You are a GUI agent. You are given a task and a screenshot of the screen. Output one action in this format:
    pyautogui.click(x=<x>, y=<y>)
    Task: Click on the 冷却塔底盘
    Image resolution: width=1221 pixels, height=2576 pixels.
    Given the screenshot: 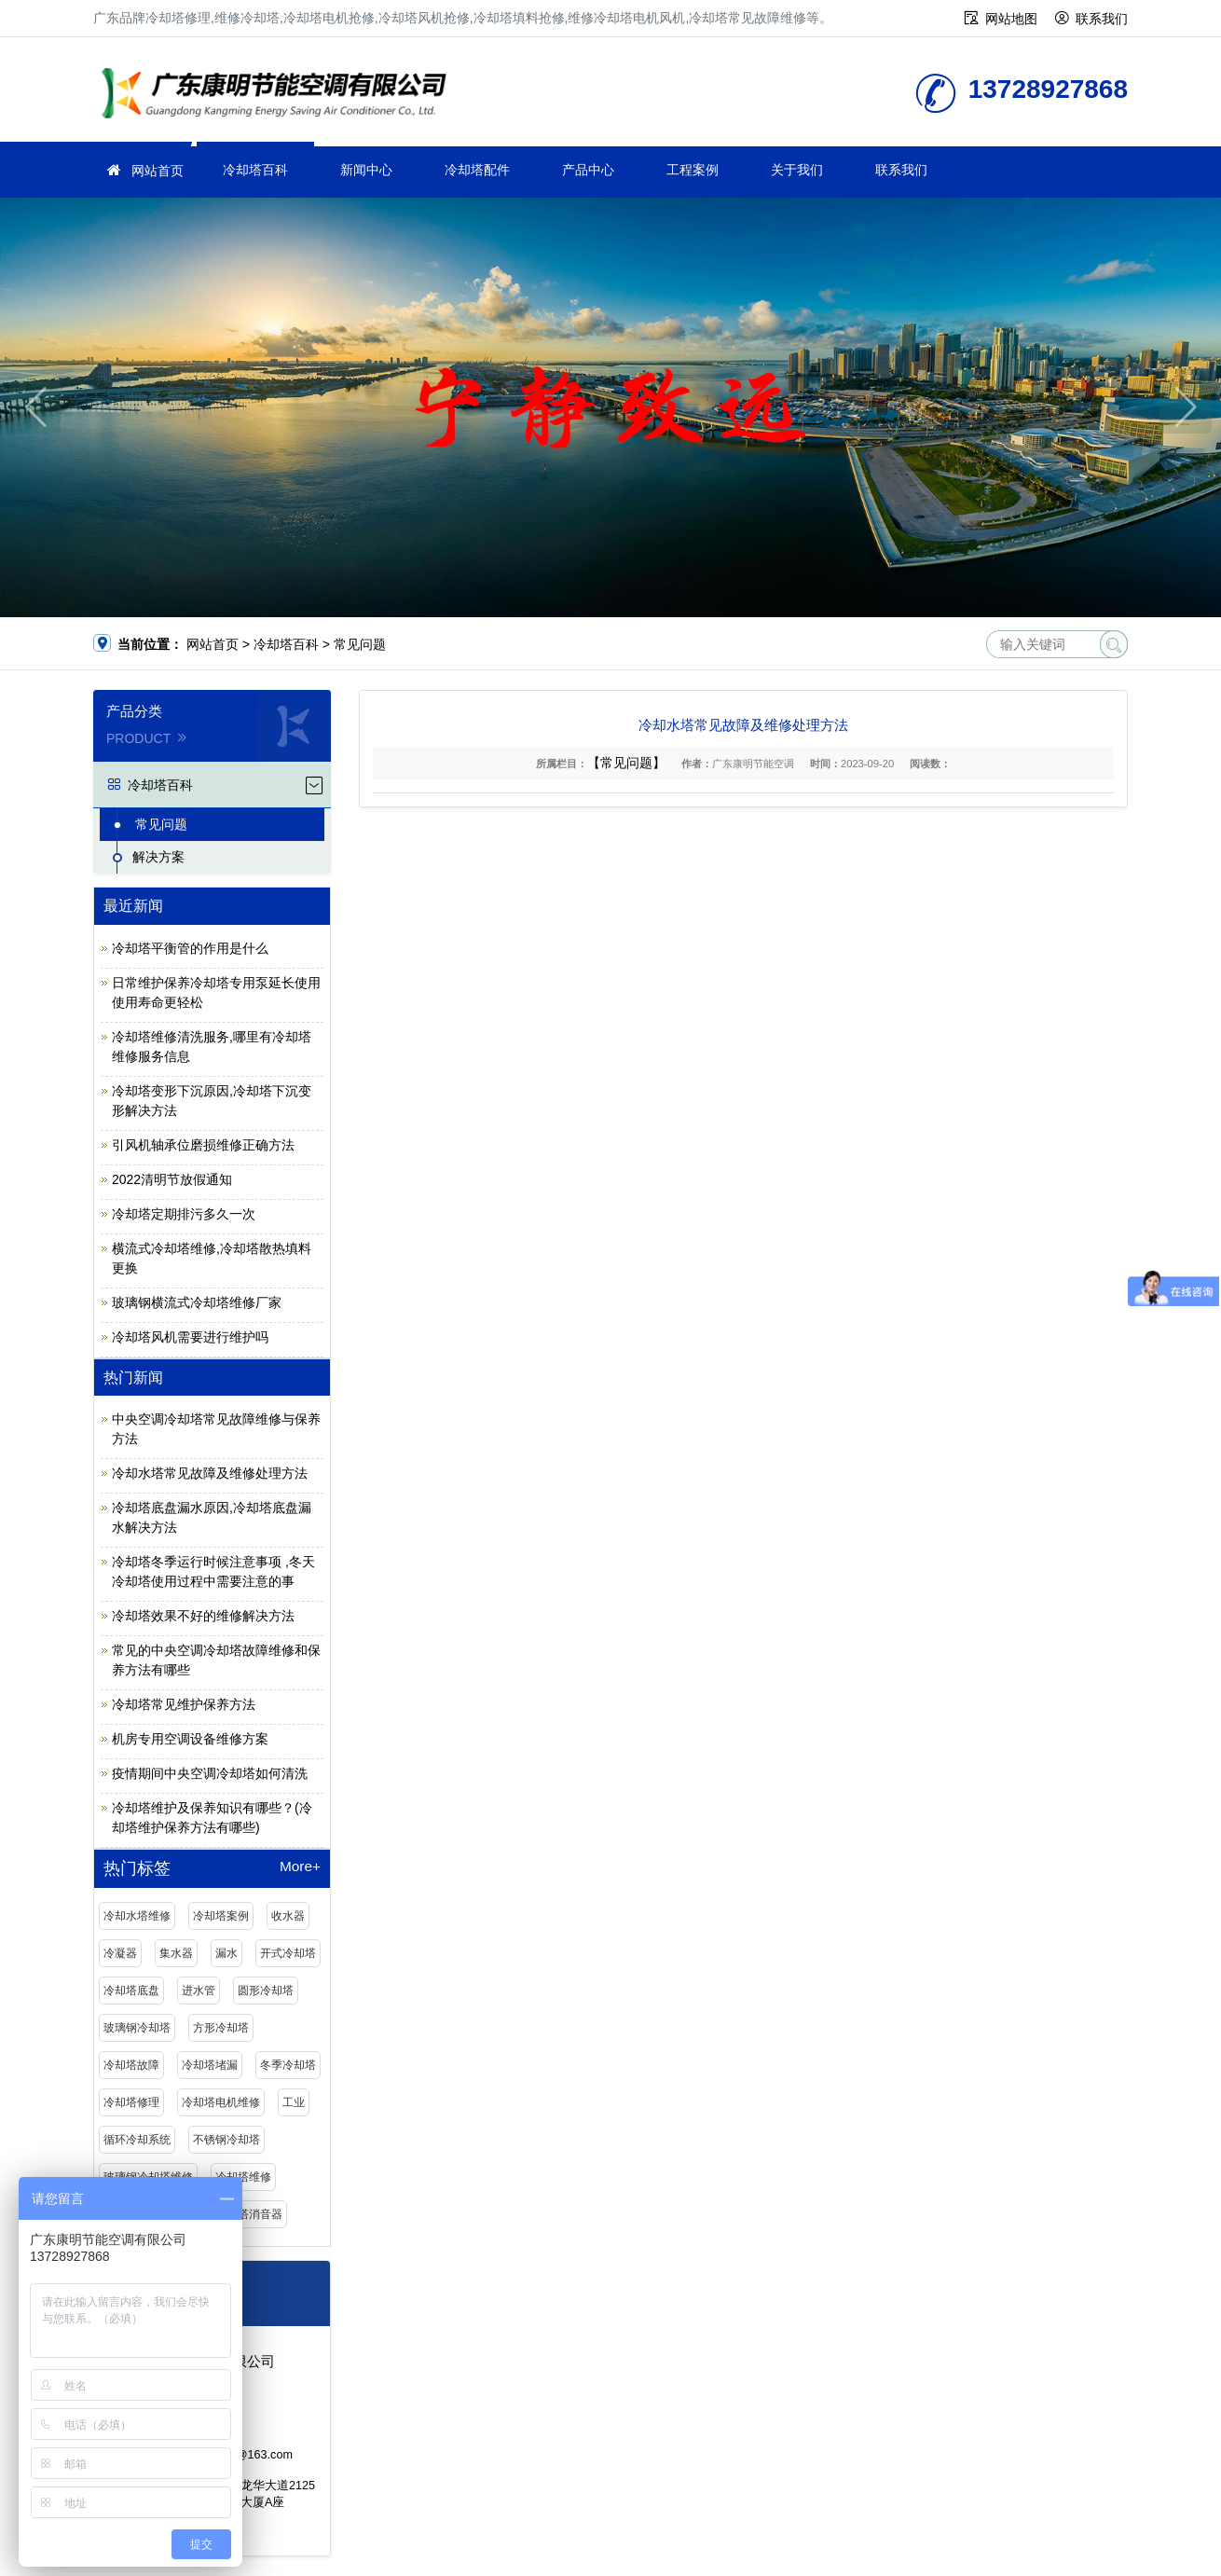 What is the action you would take?
    pyautogui.click(x=131, y=1990)
    